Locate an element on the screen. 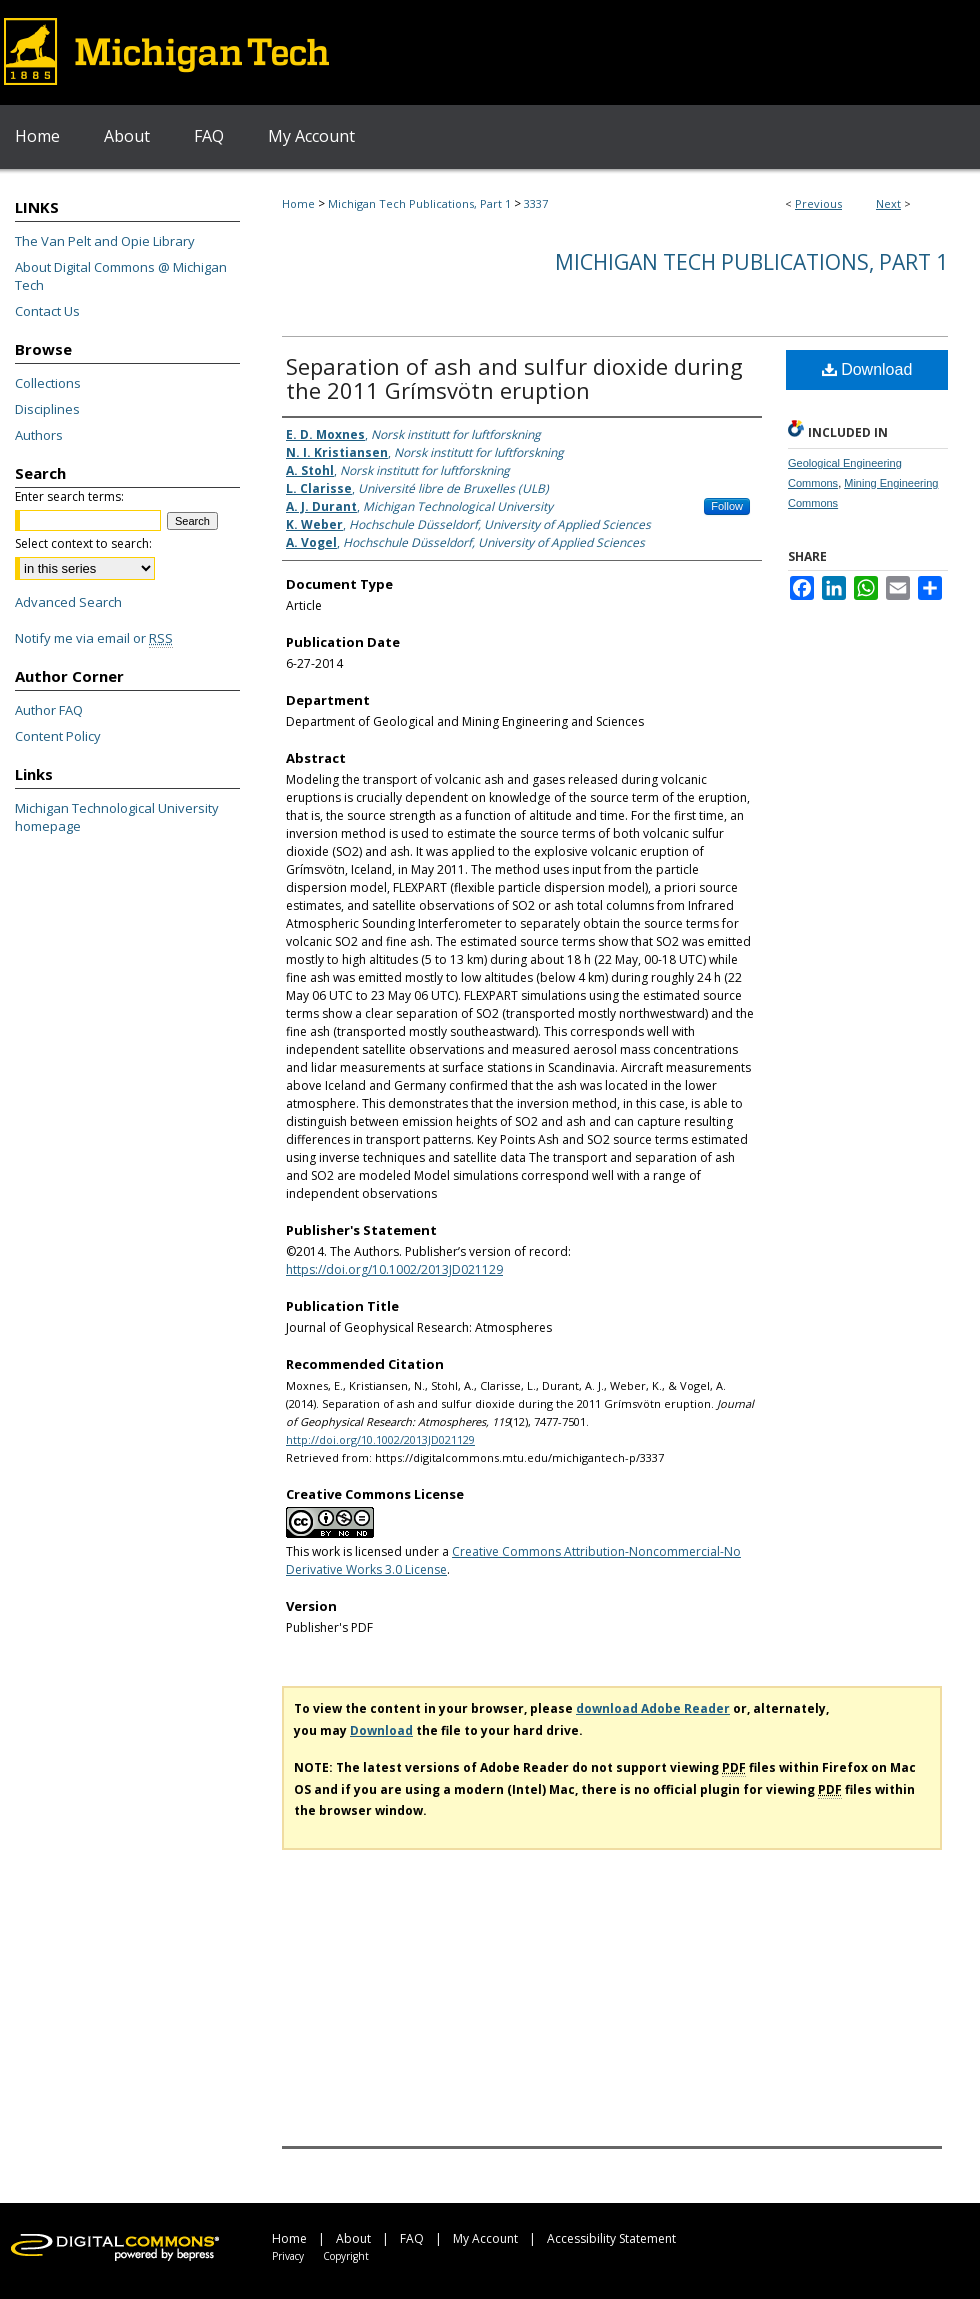 This screenshot has height=2299, width=980. Author FAQ is located at coordinates (49, 710).